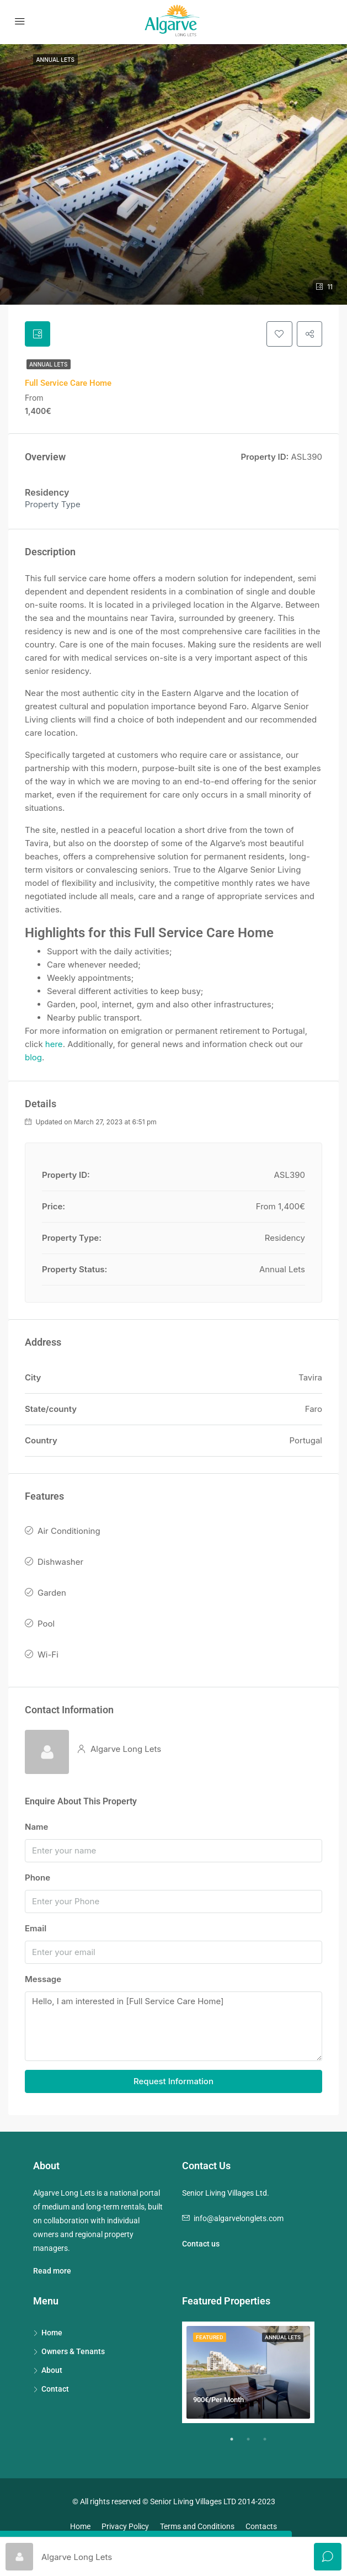 The height and width of the screenshot is (2576, 347). I want to click on Email, so click(35, 1929).